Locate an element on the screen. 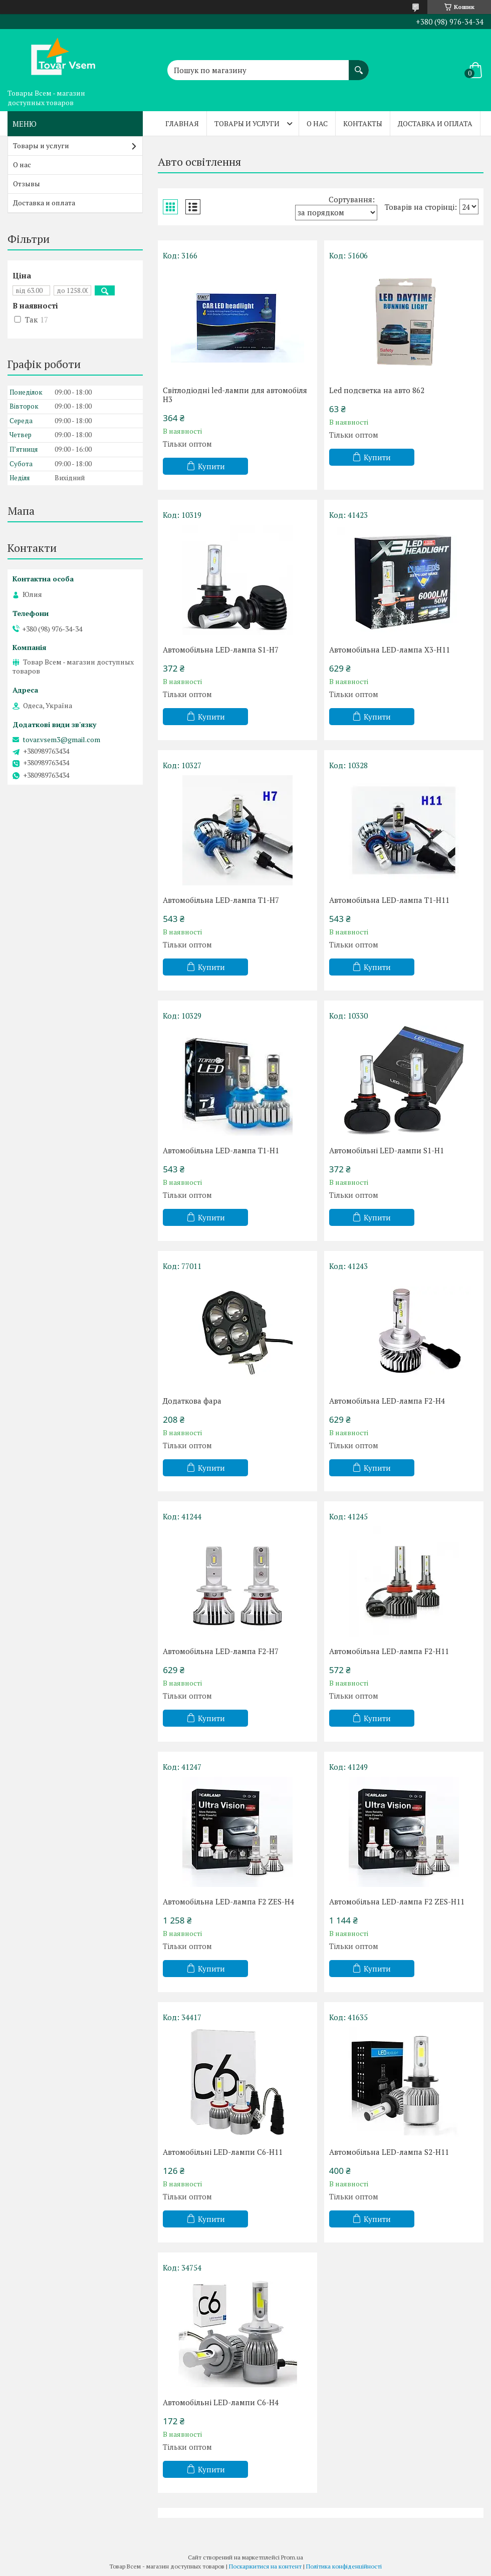  Автомобільна LED-лампа F2 ZES-H4 is located at coordinates (228, 1901).